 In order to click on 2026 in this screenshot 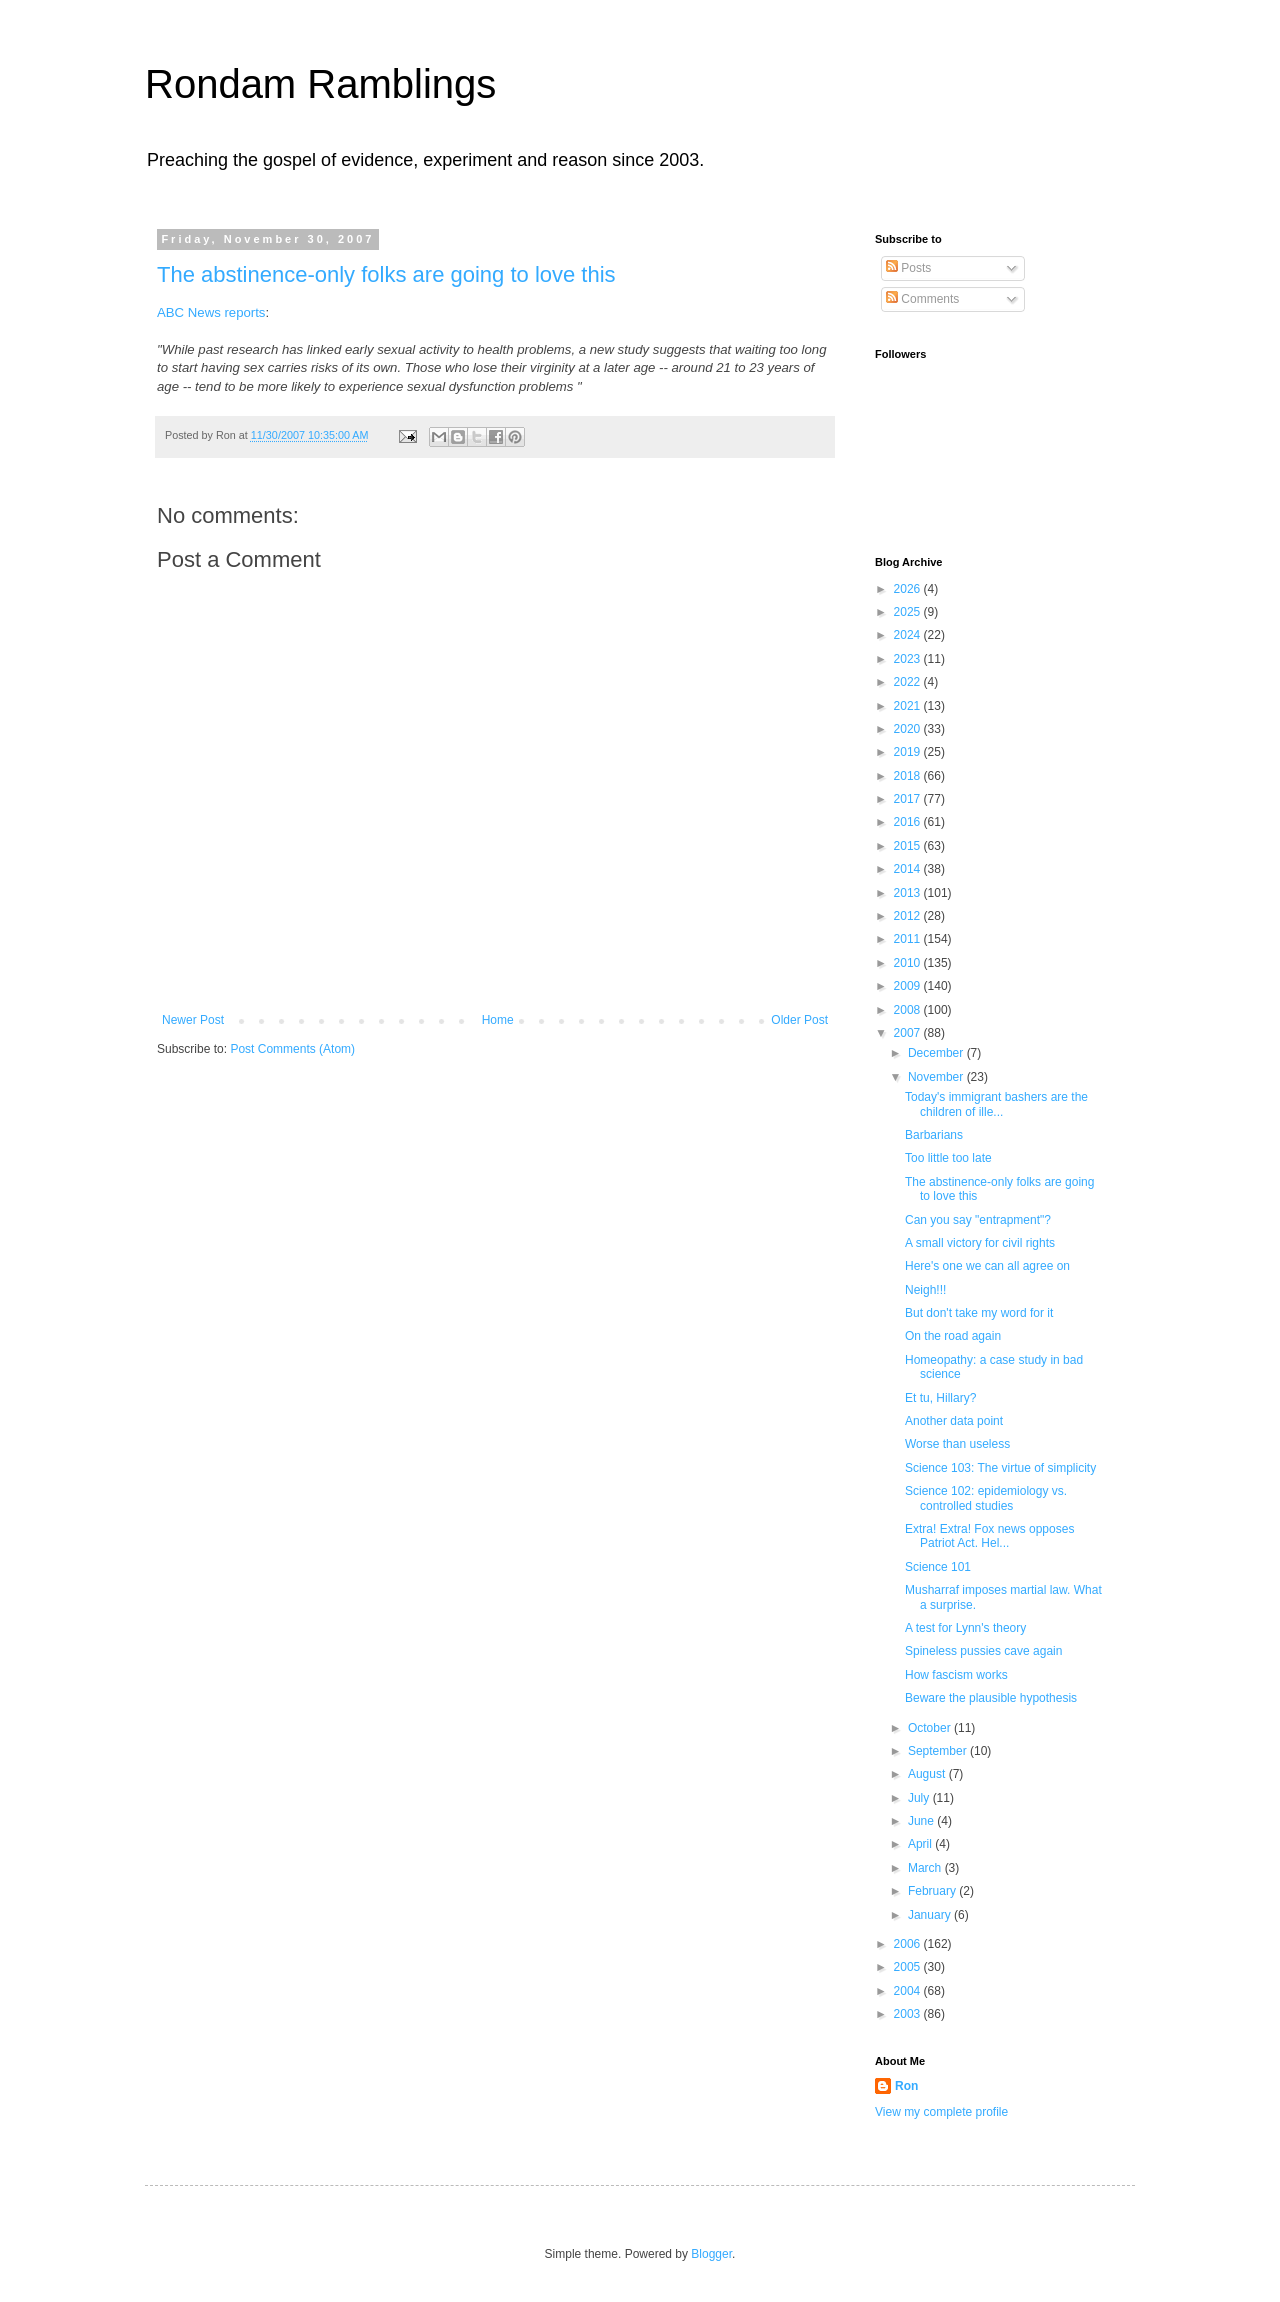, I will do `click(909, 589)`.